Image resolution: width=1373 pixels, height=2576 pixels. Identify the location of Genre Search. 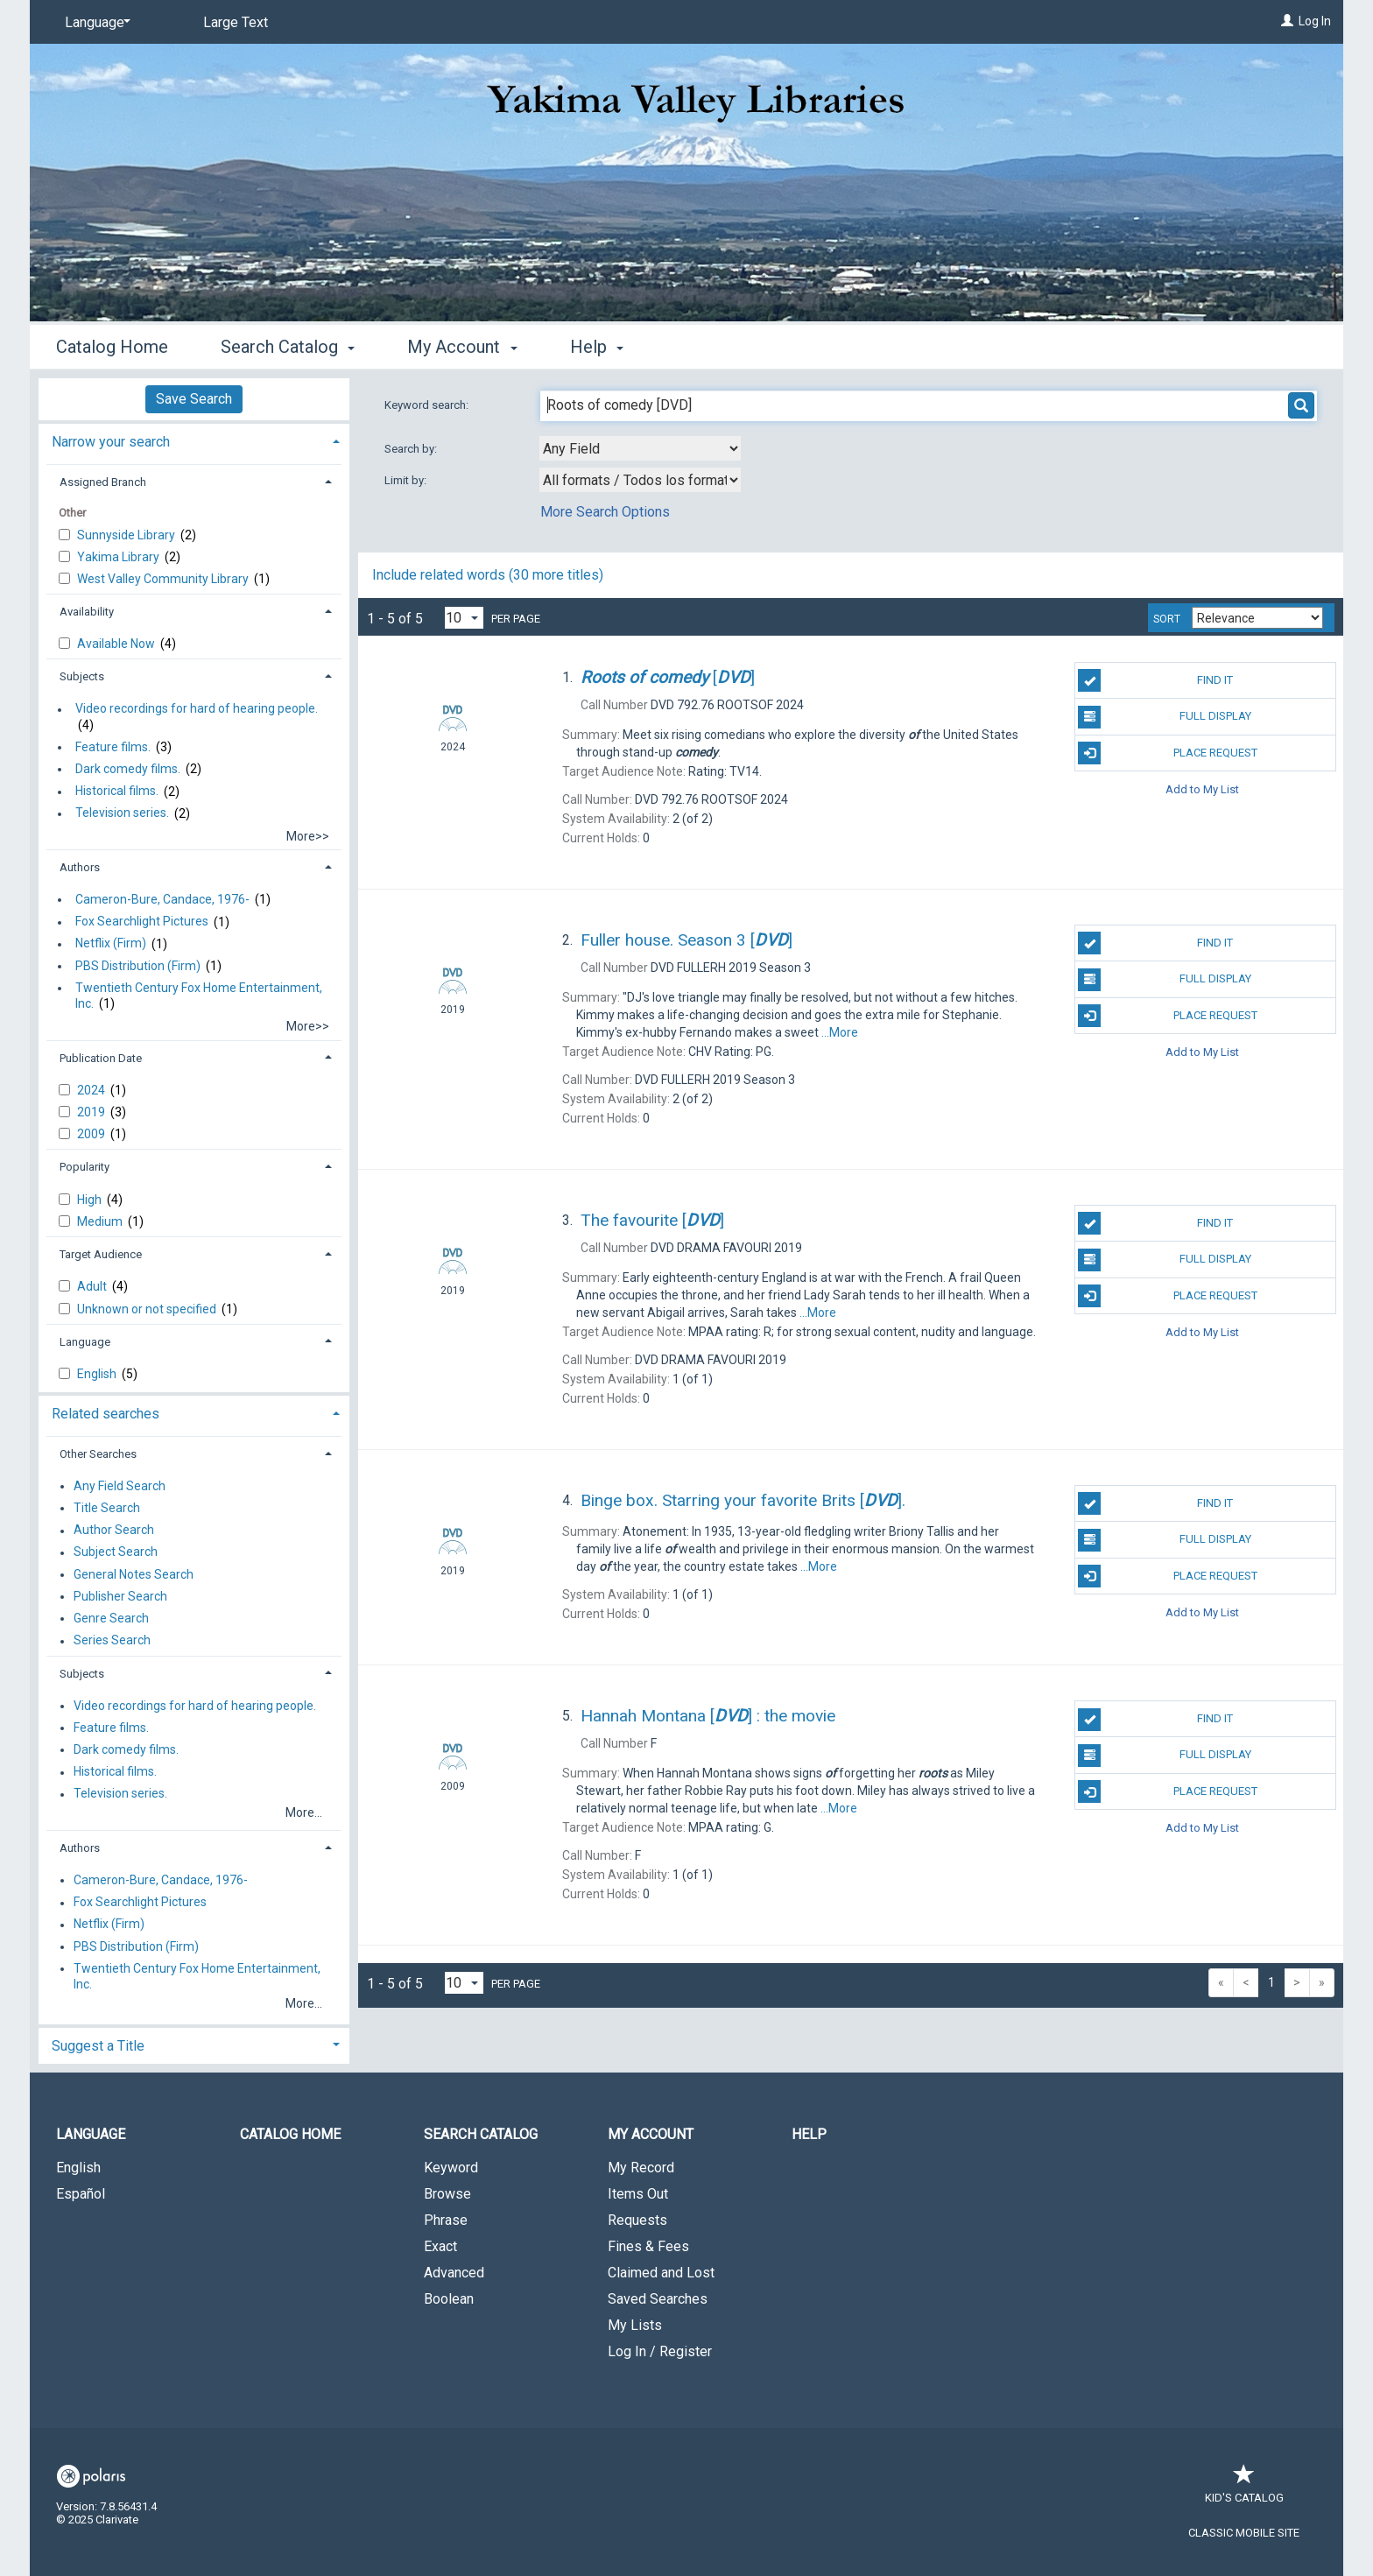
(111, 1618).